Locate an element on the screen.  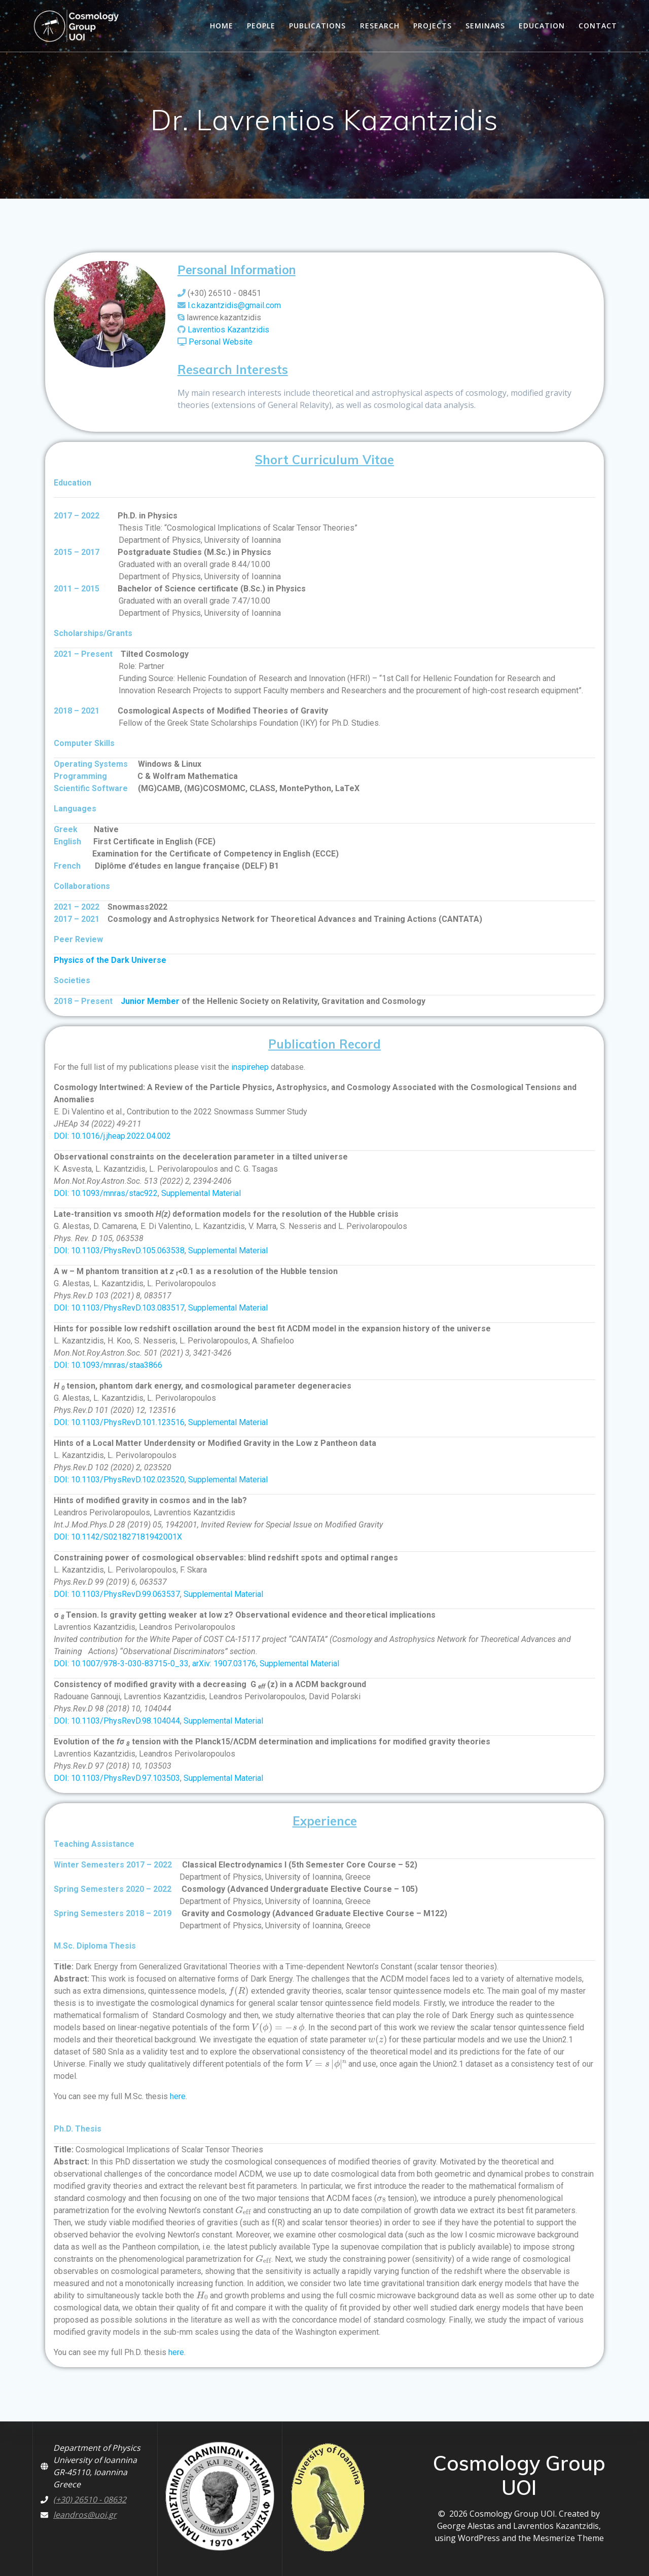
Contact is located at coordinates (598, 25).